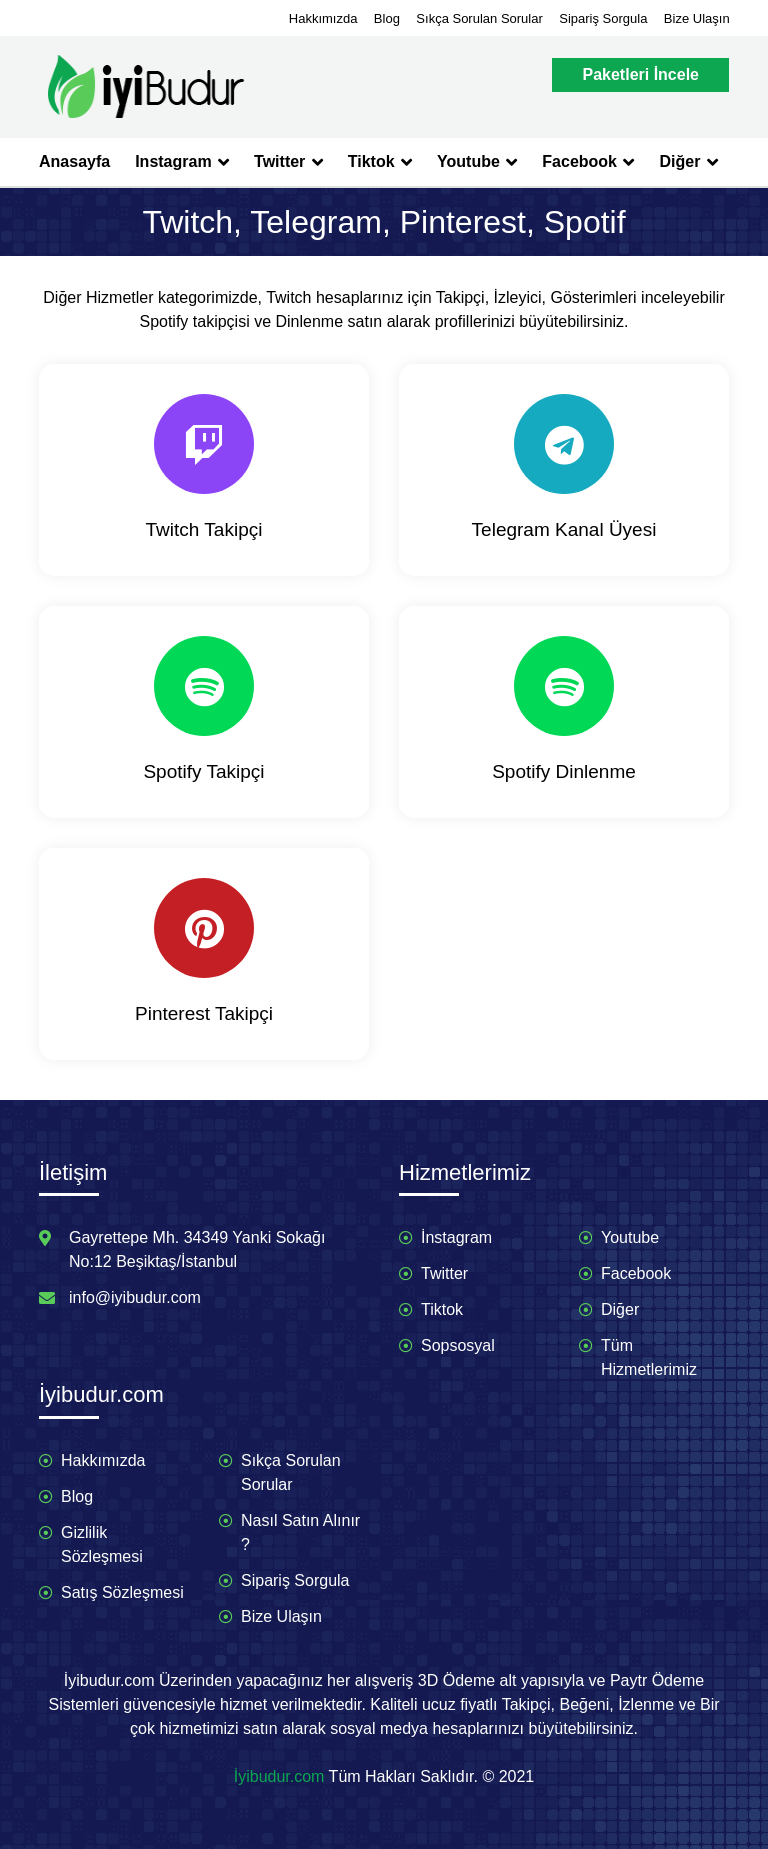 This screenshot has height=1849, width=768. Describe the element at coordinates (182, 162) in the screenshot. I see `Instagram` at that location.